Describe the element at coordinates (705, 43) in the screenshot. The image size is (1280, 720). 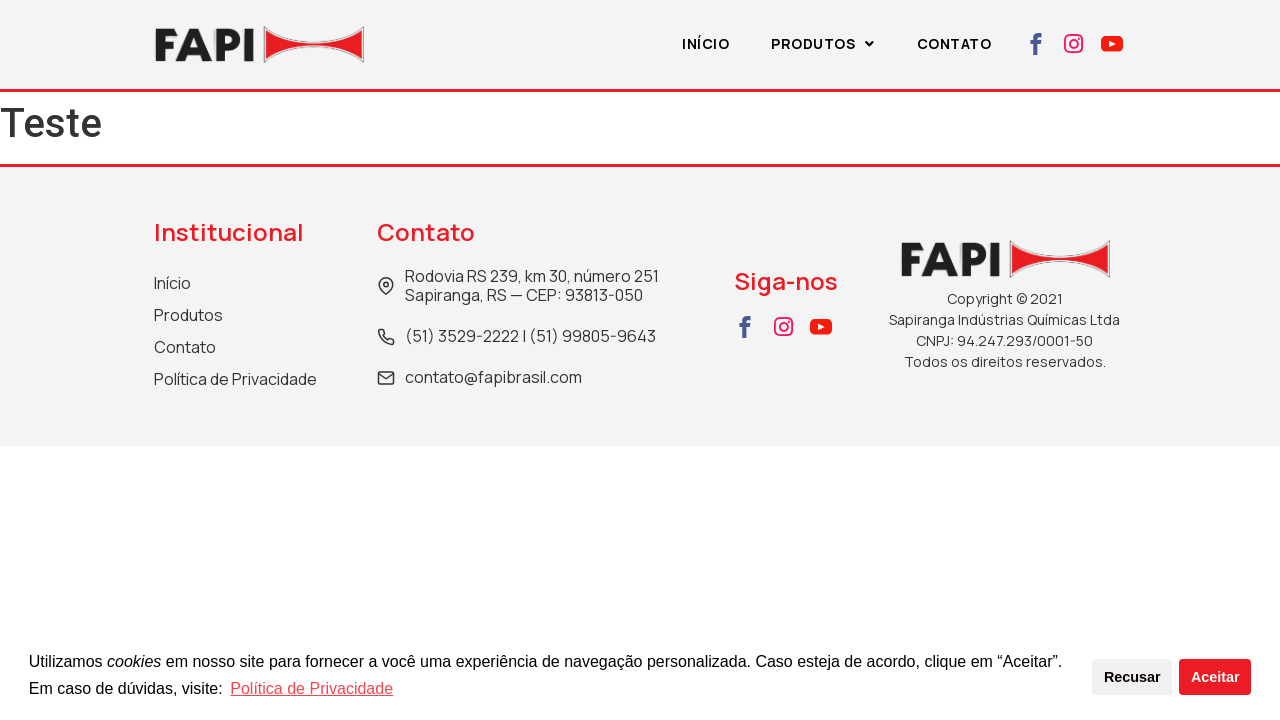
I see `Início` at that location.